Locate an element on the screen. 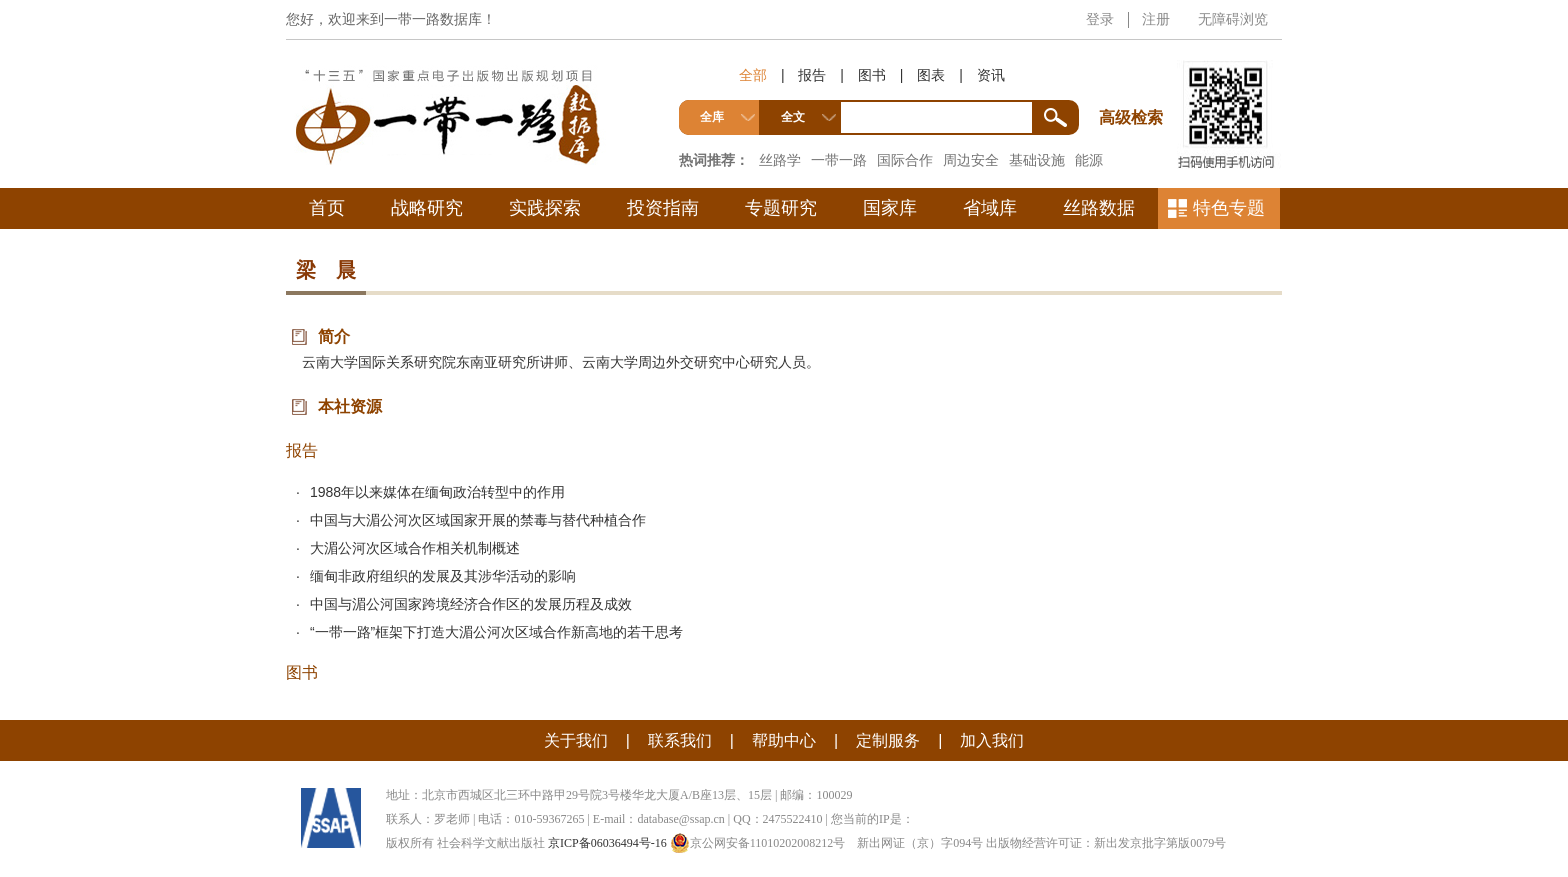  帮助中心 is located at coordinates (784, 740).